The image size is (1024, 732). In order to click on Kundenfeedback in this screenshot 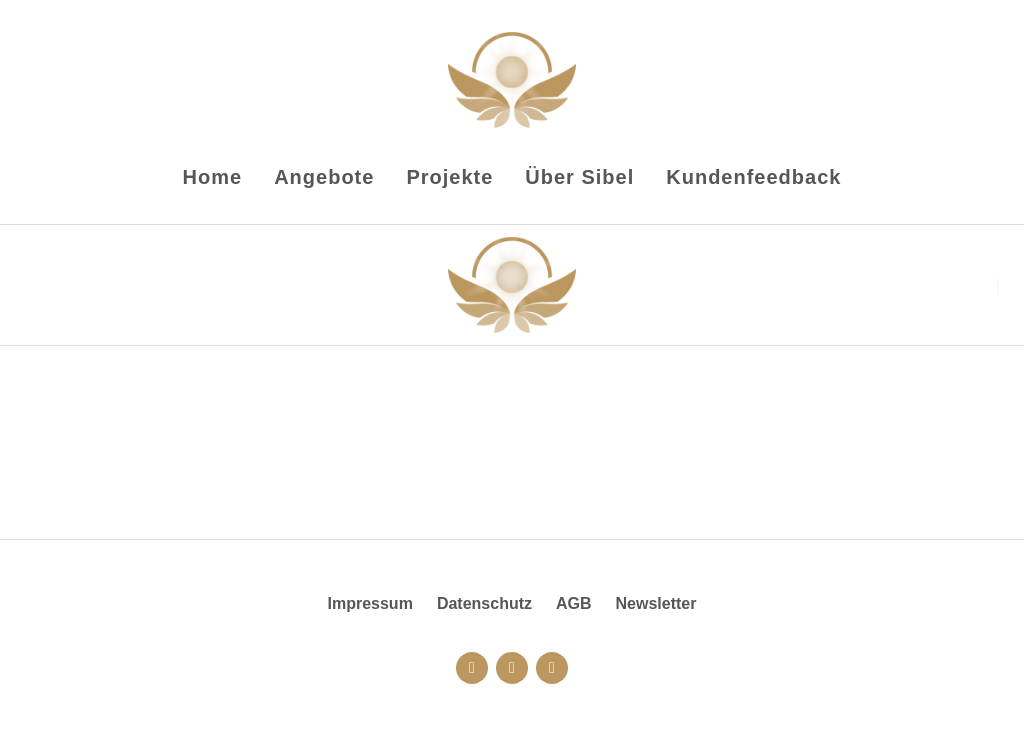, I will do `click(753, 177)`.